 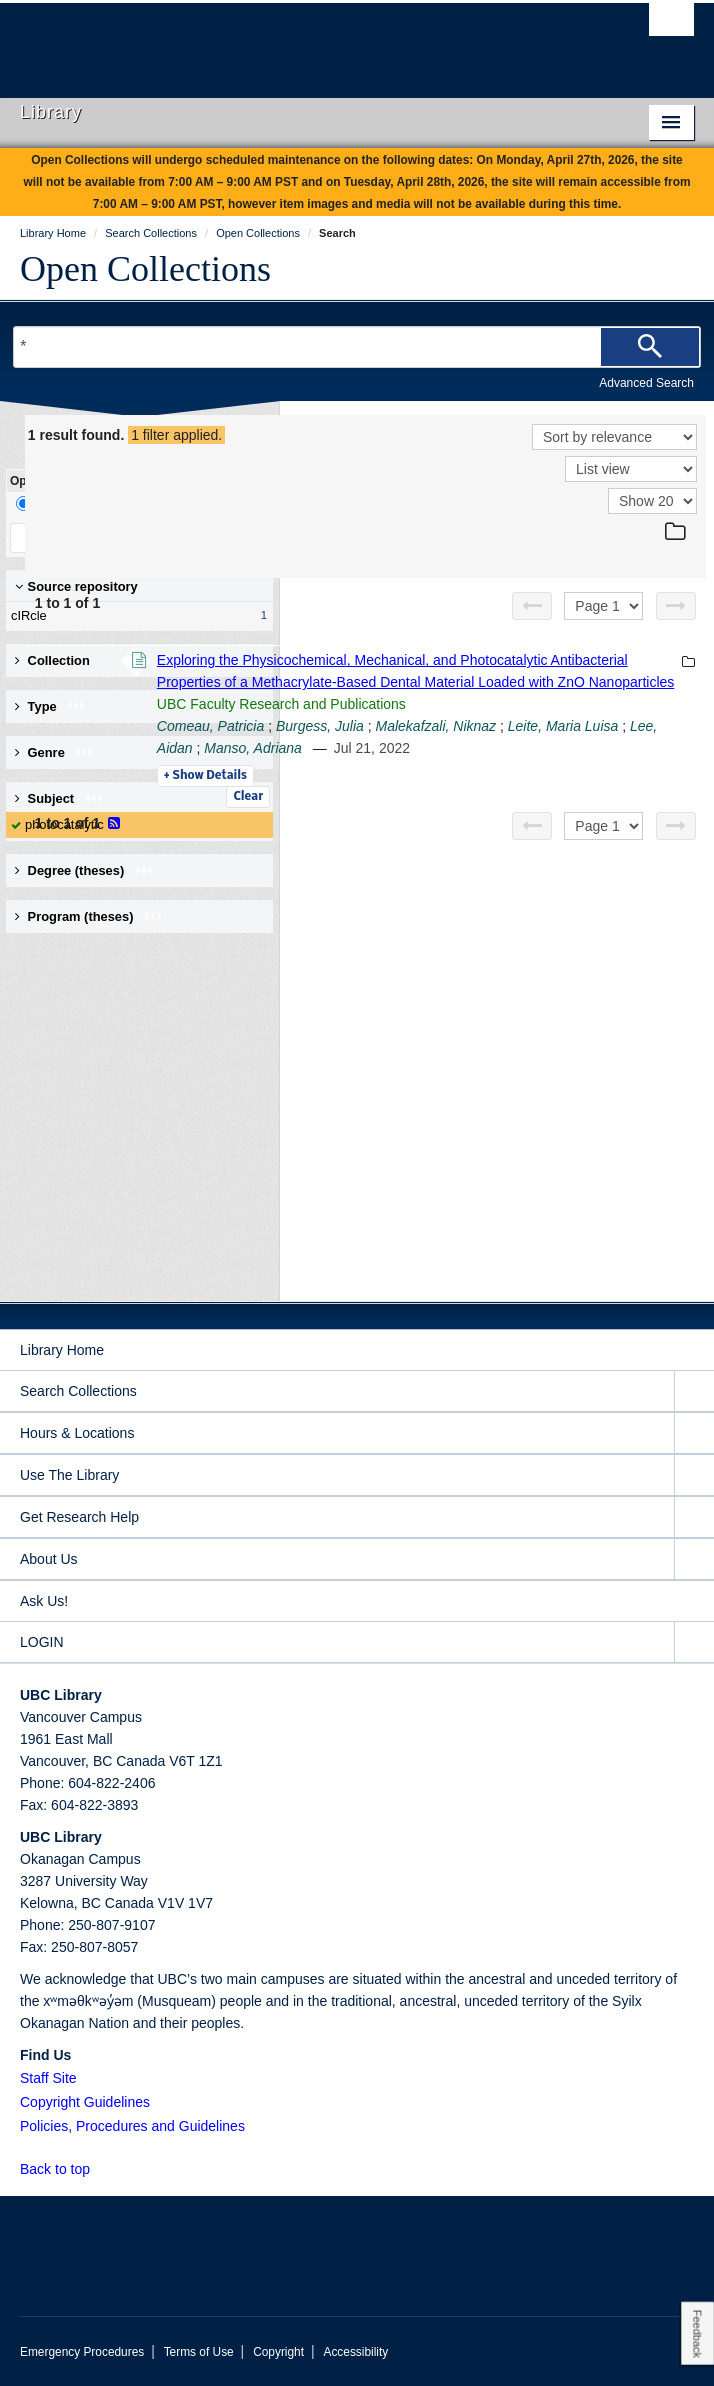 What do you see at coordinates (101, 2168) in the screenshot?
I see `[button]` at bounding box center [101, 2168].